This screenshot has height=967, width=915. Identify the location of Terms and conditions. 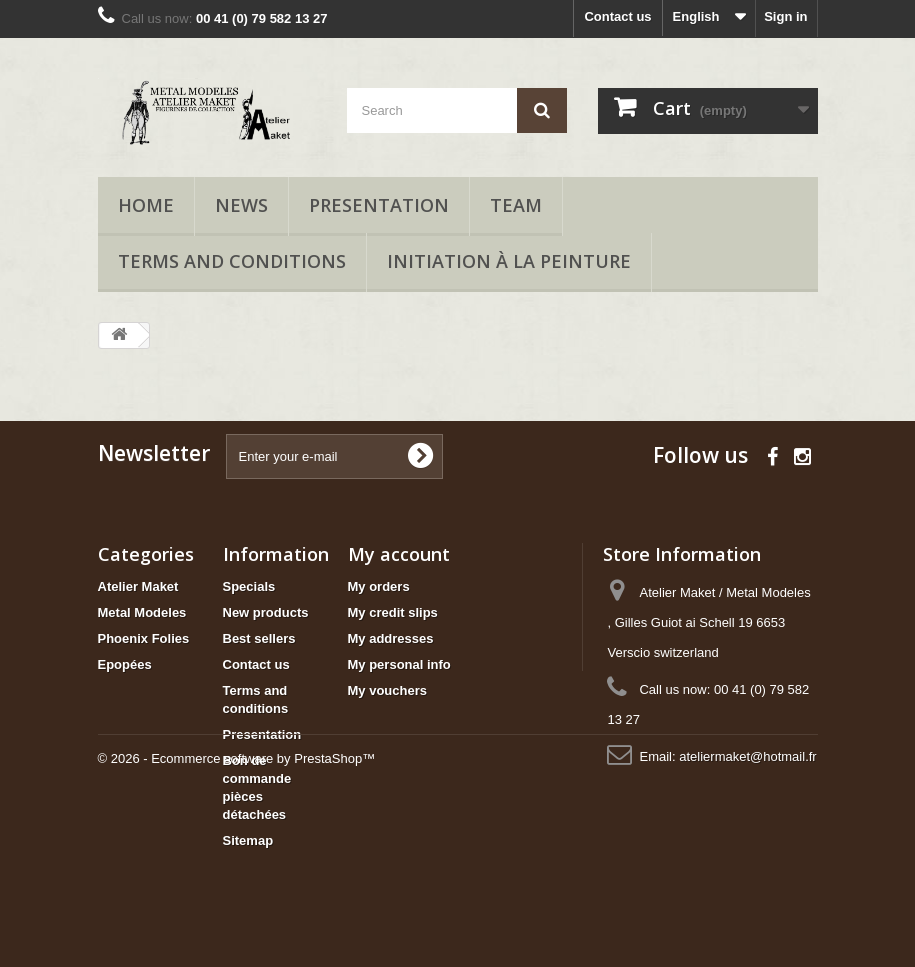
(232, 261).